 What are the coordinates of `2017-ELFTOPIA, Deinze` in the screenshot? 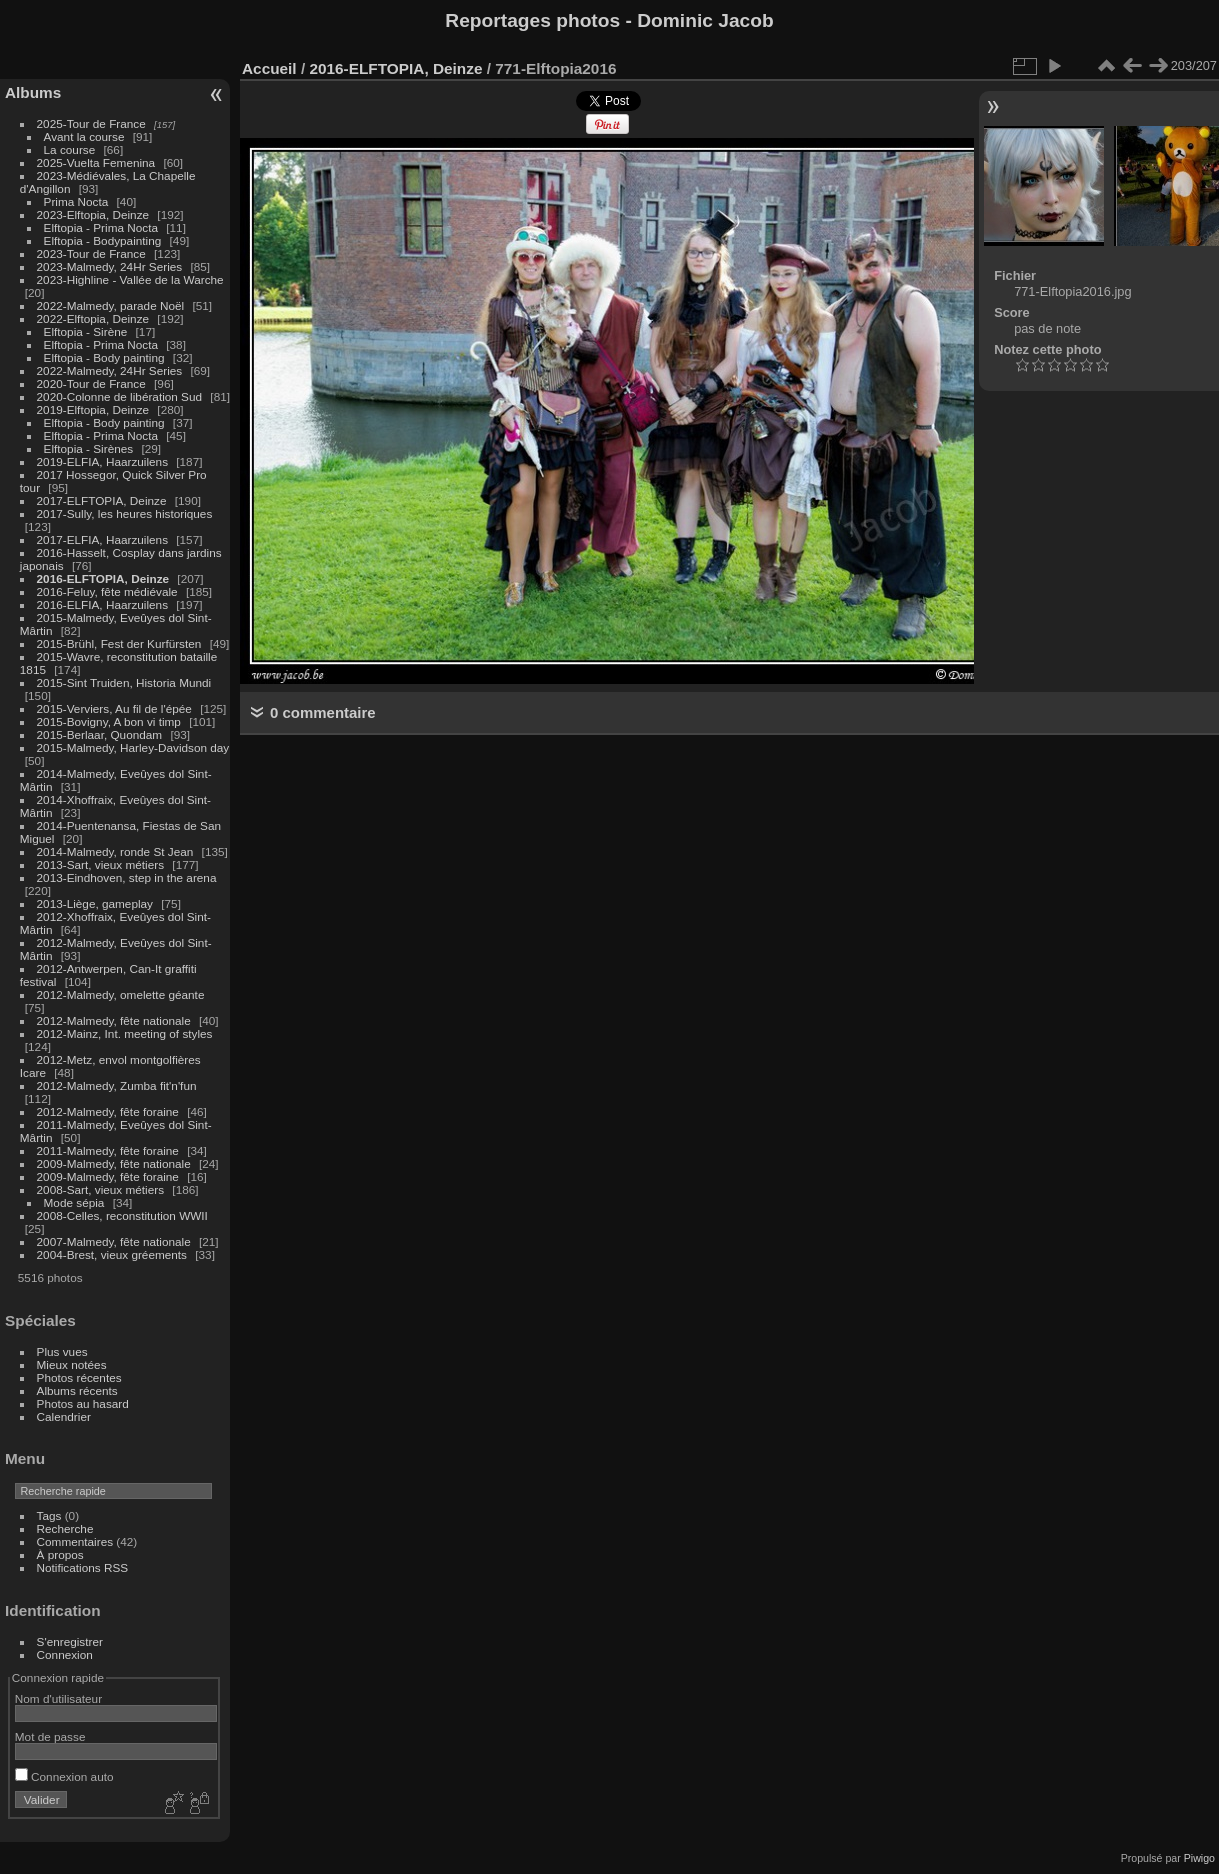 It's located at (102, 500).